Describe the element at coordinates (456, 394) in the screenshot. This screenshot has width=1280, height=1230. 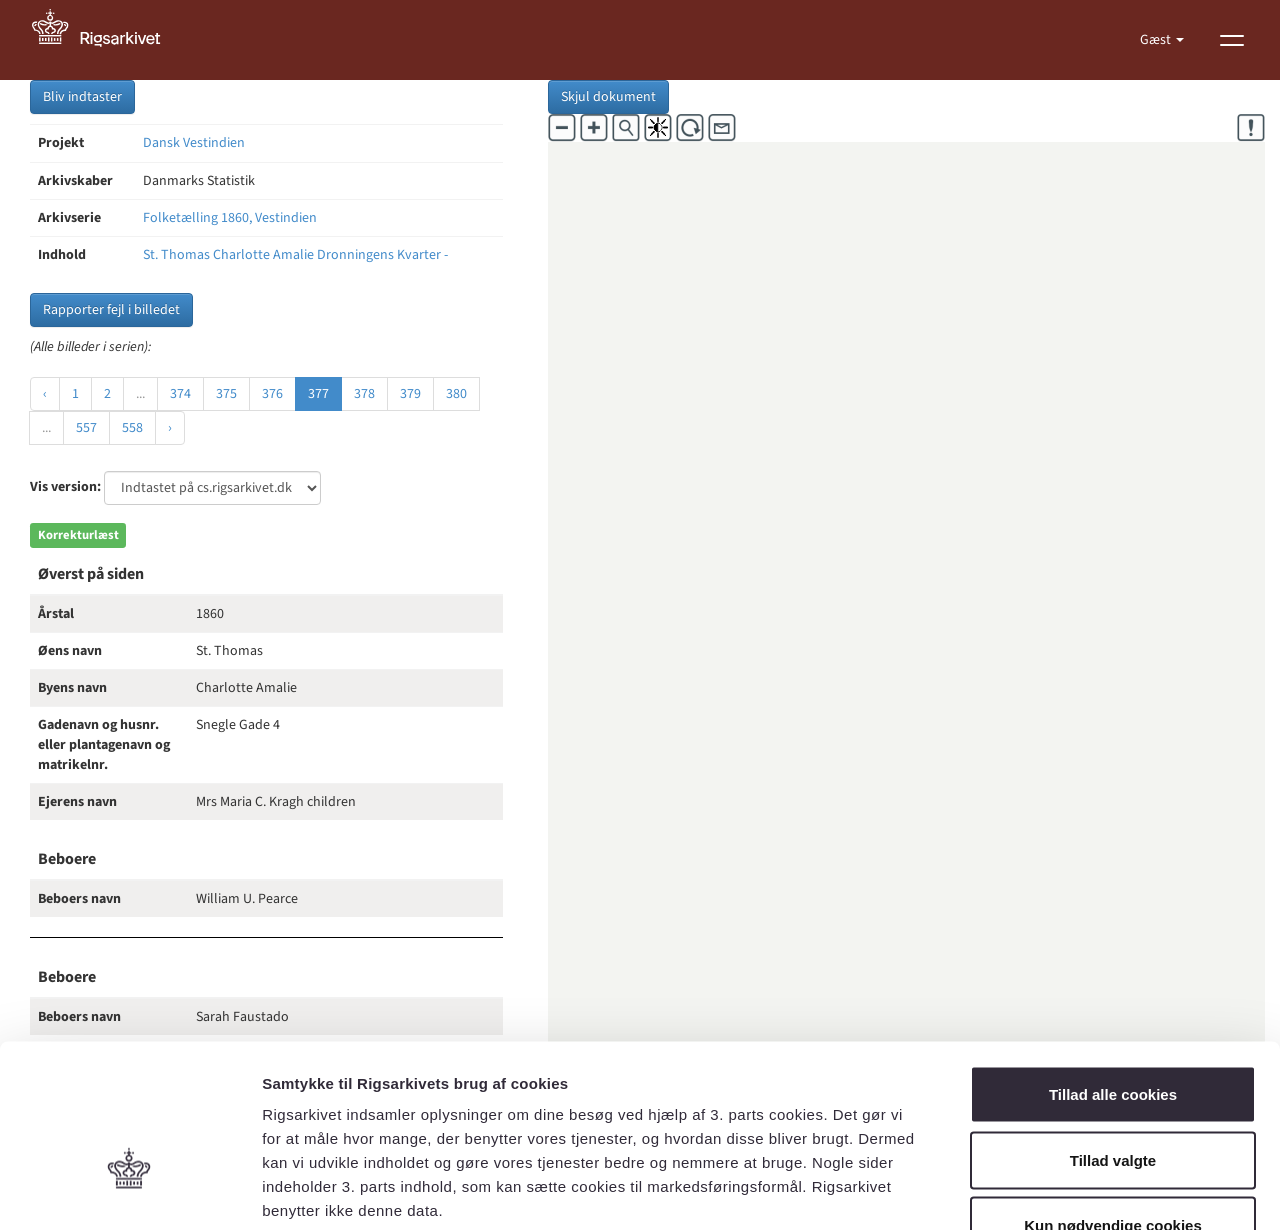
I see `380` at that location.